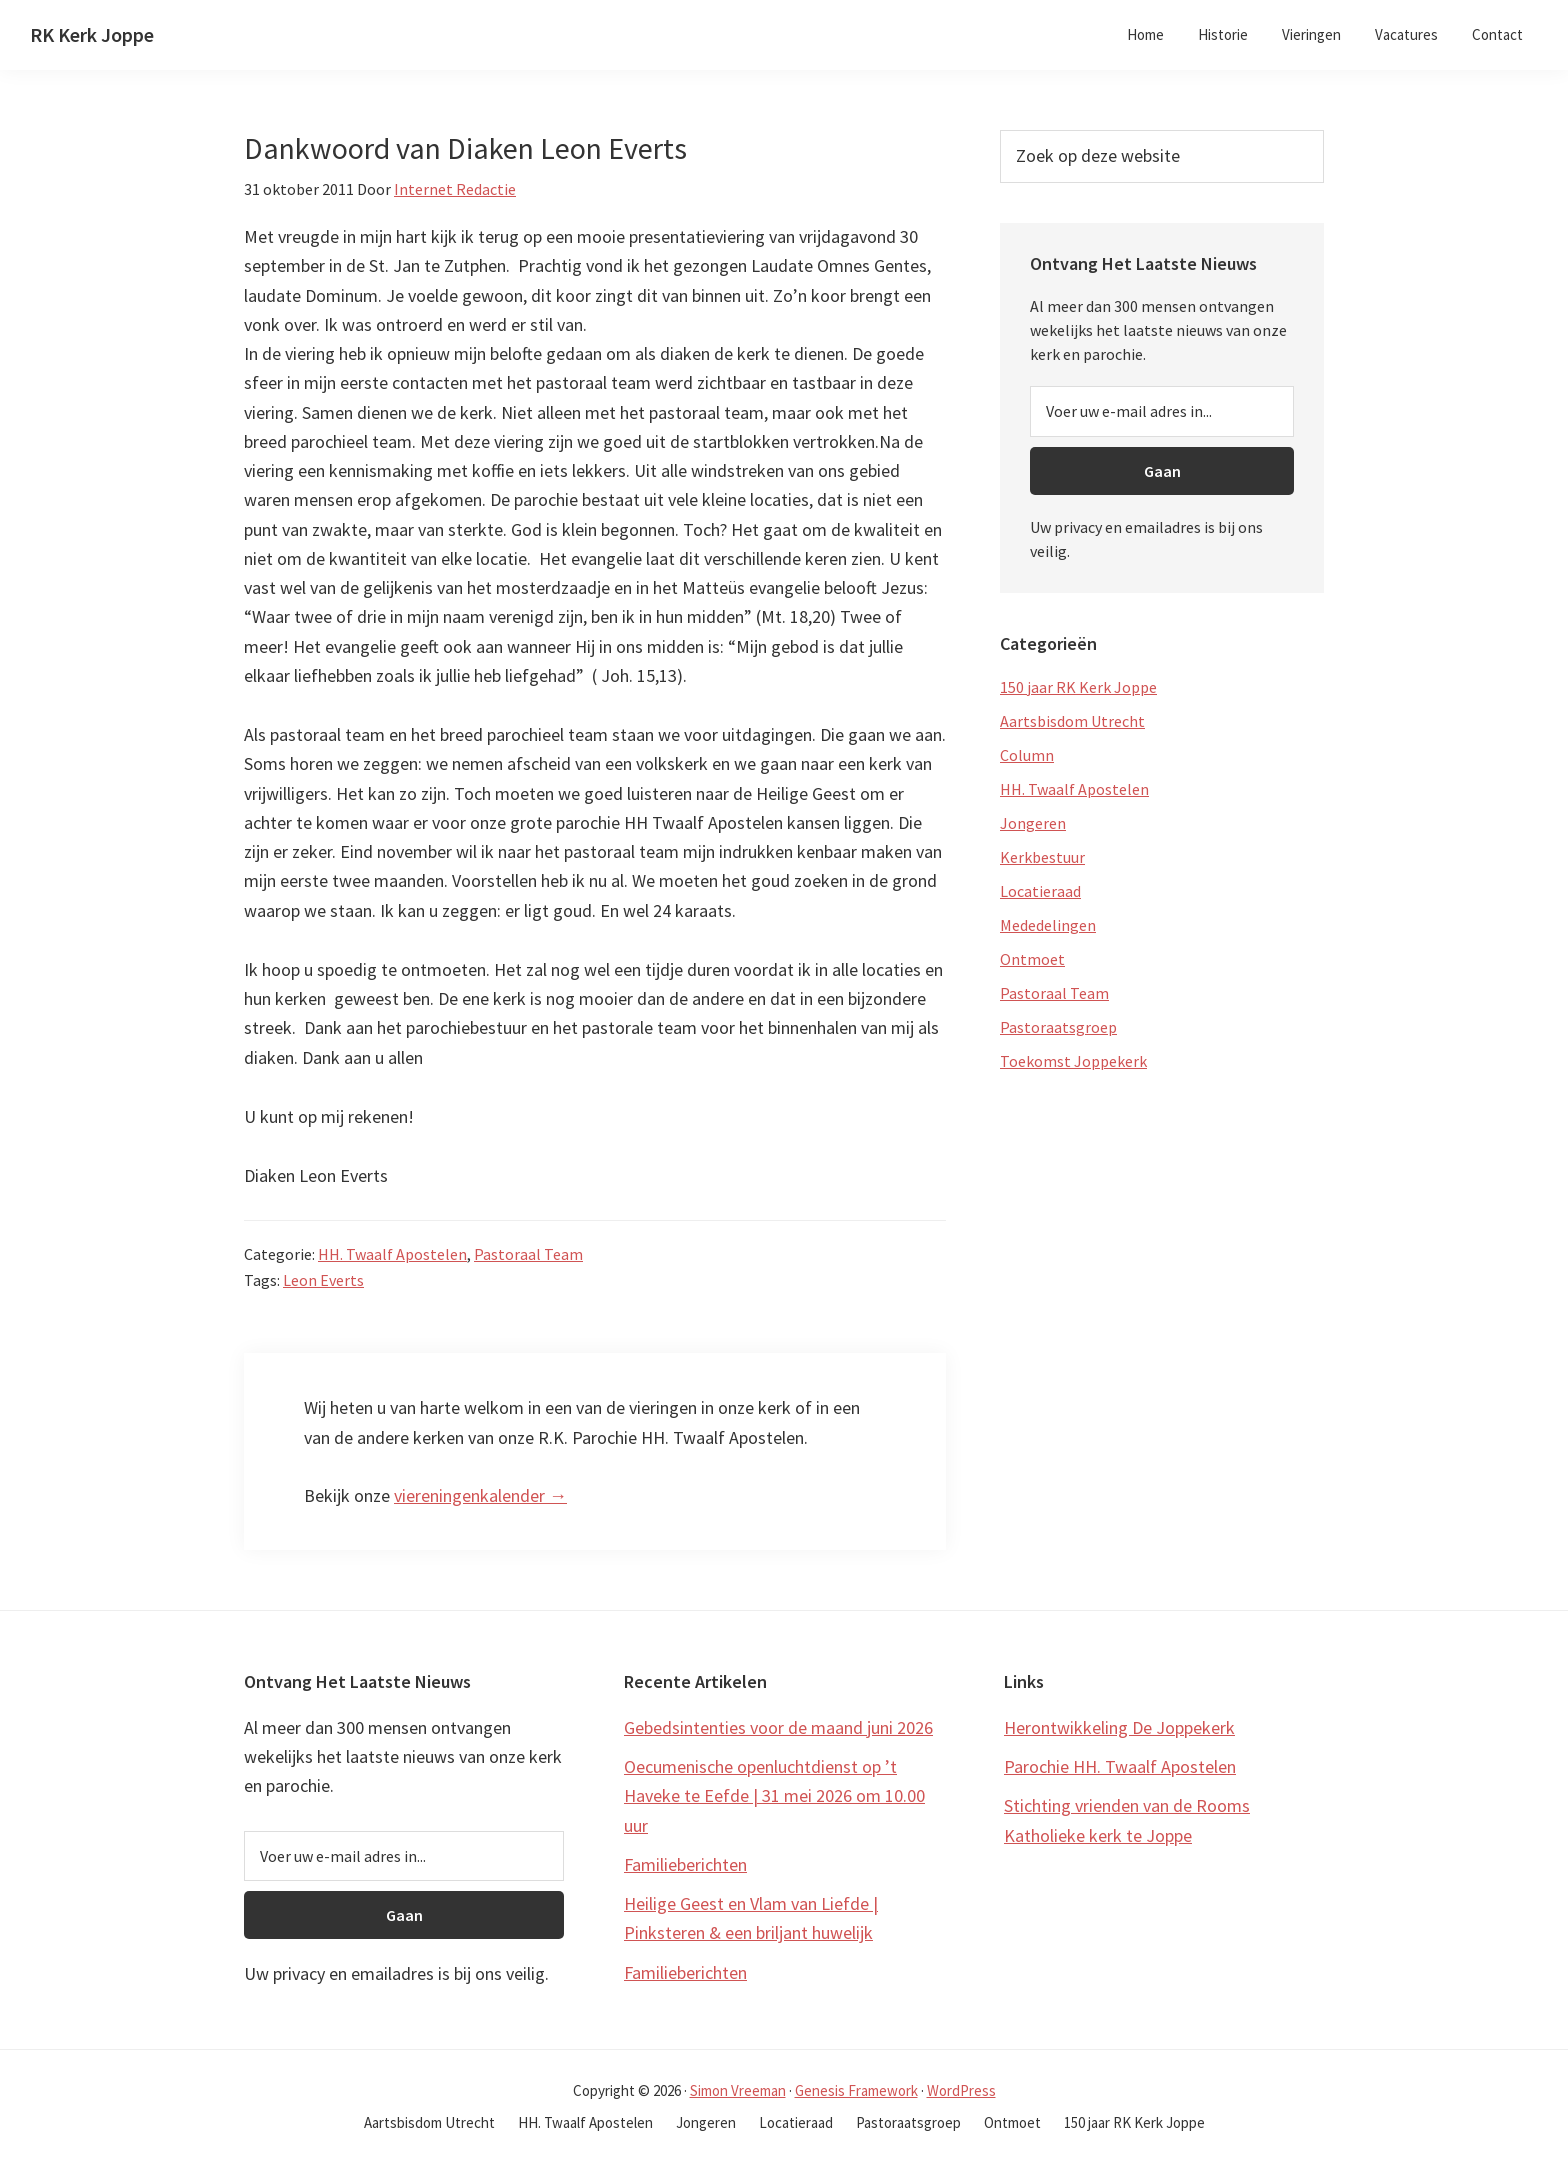 This screenshot has width=1568, height=2165. What do you see at coordinates (1048, 925) in the screenshot?
I see `Mededelingen` at bounding box center [1048, 925].